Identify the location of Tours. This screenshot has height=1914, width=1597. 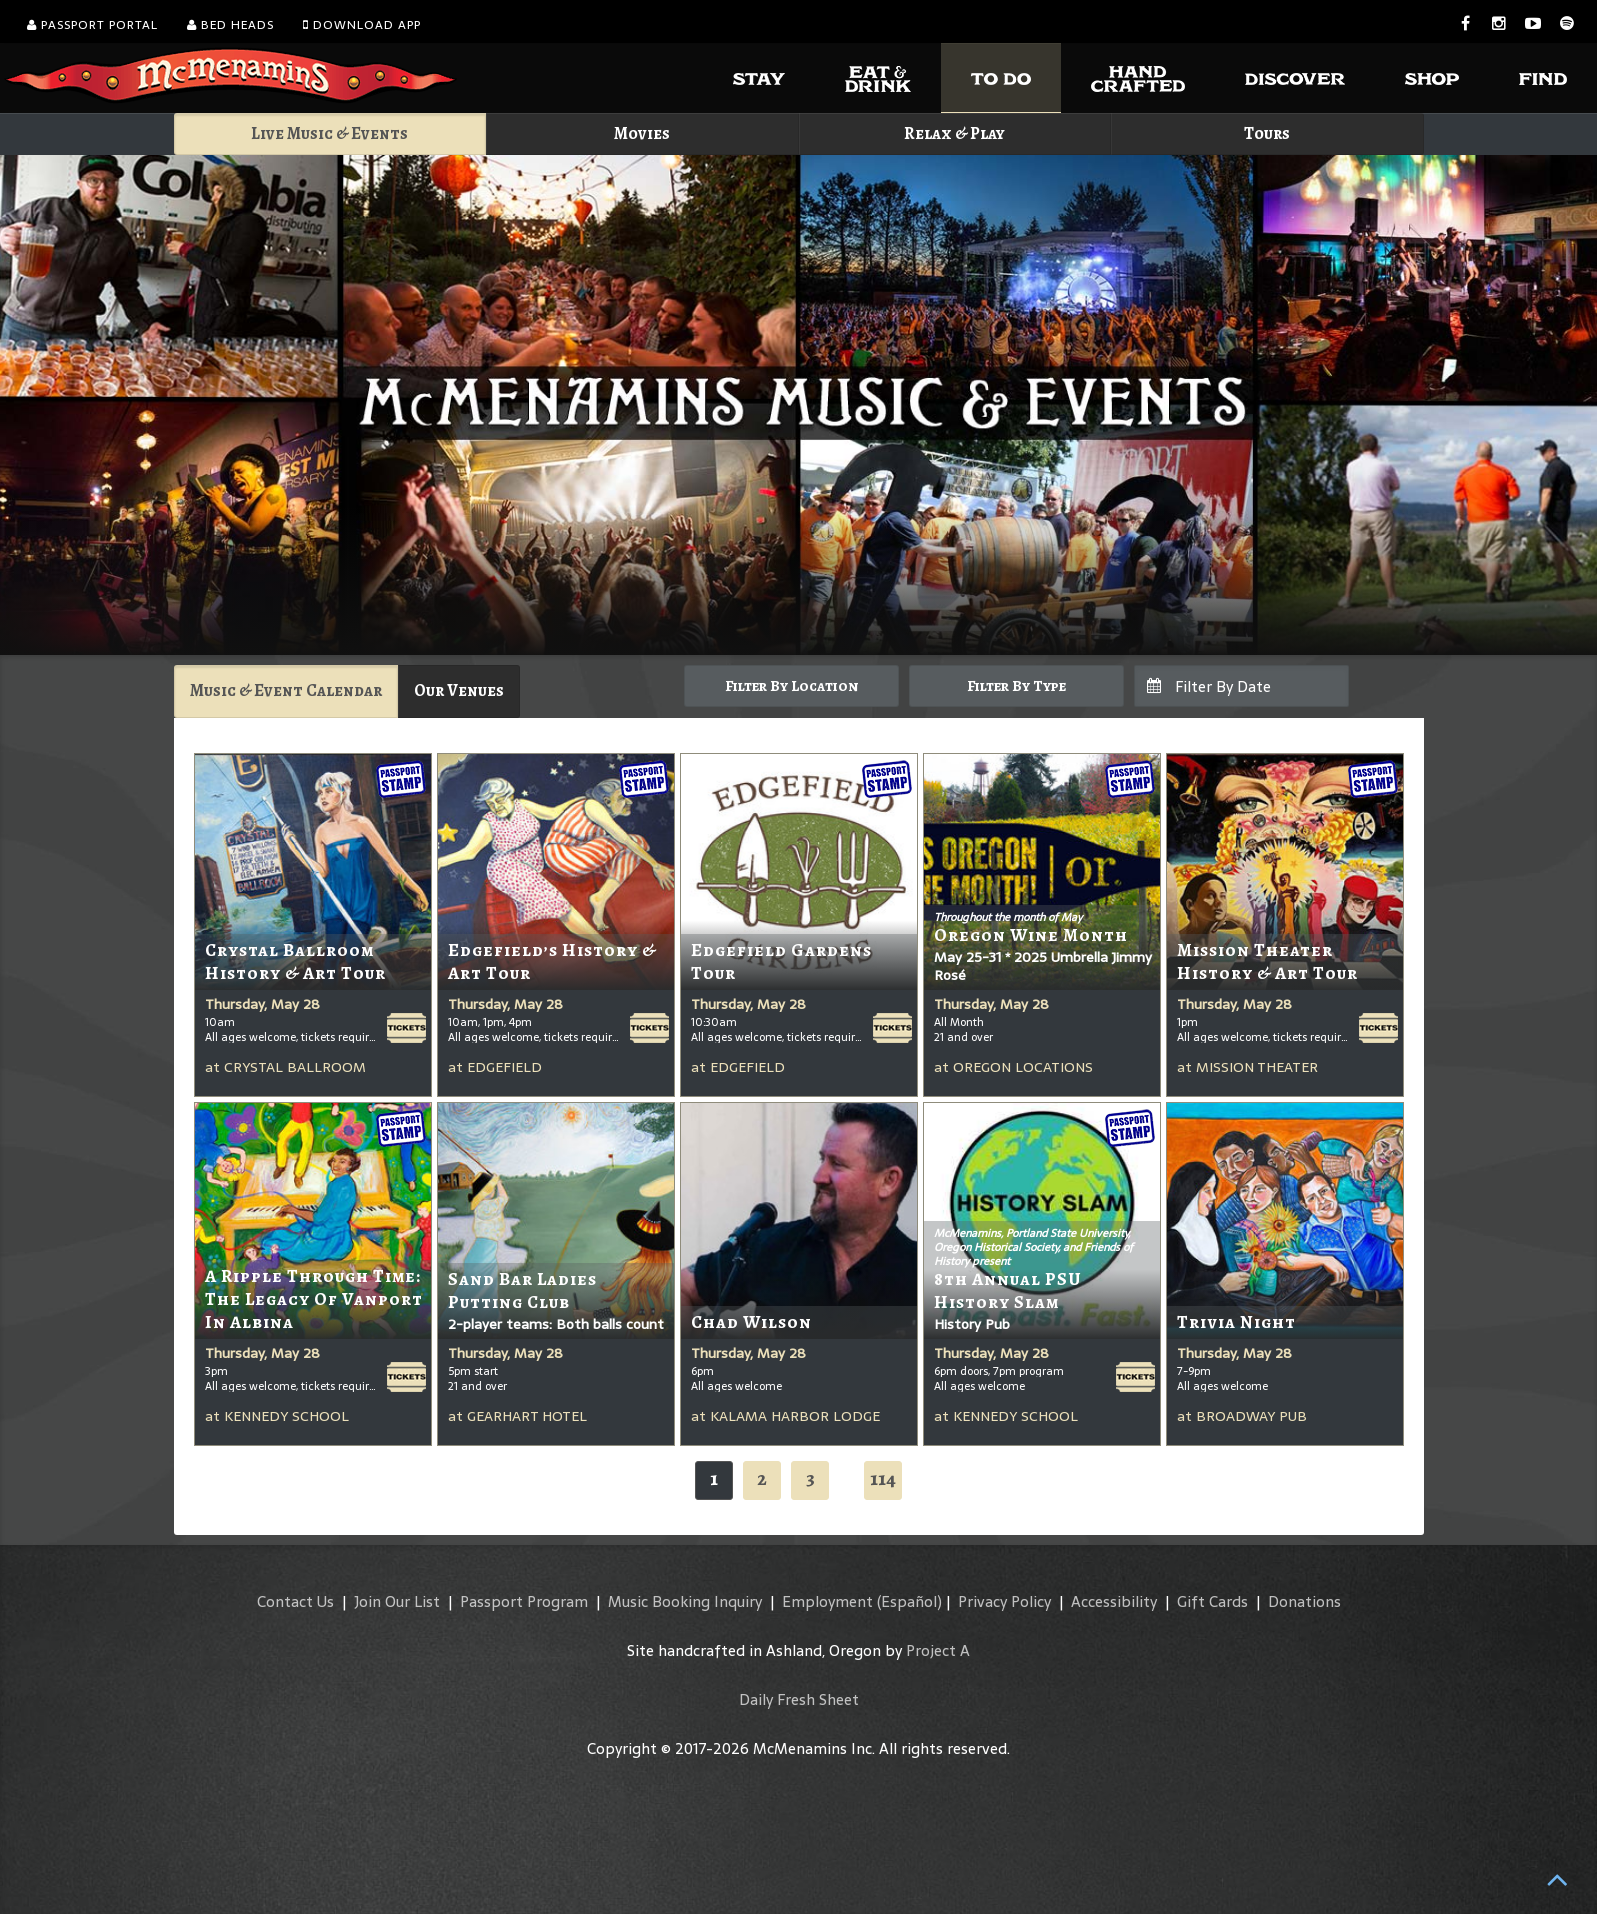
(1267, 133).